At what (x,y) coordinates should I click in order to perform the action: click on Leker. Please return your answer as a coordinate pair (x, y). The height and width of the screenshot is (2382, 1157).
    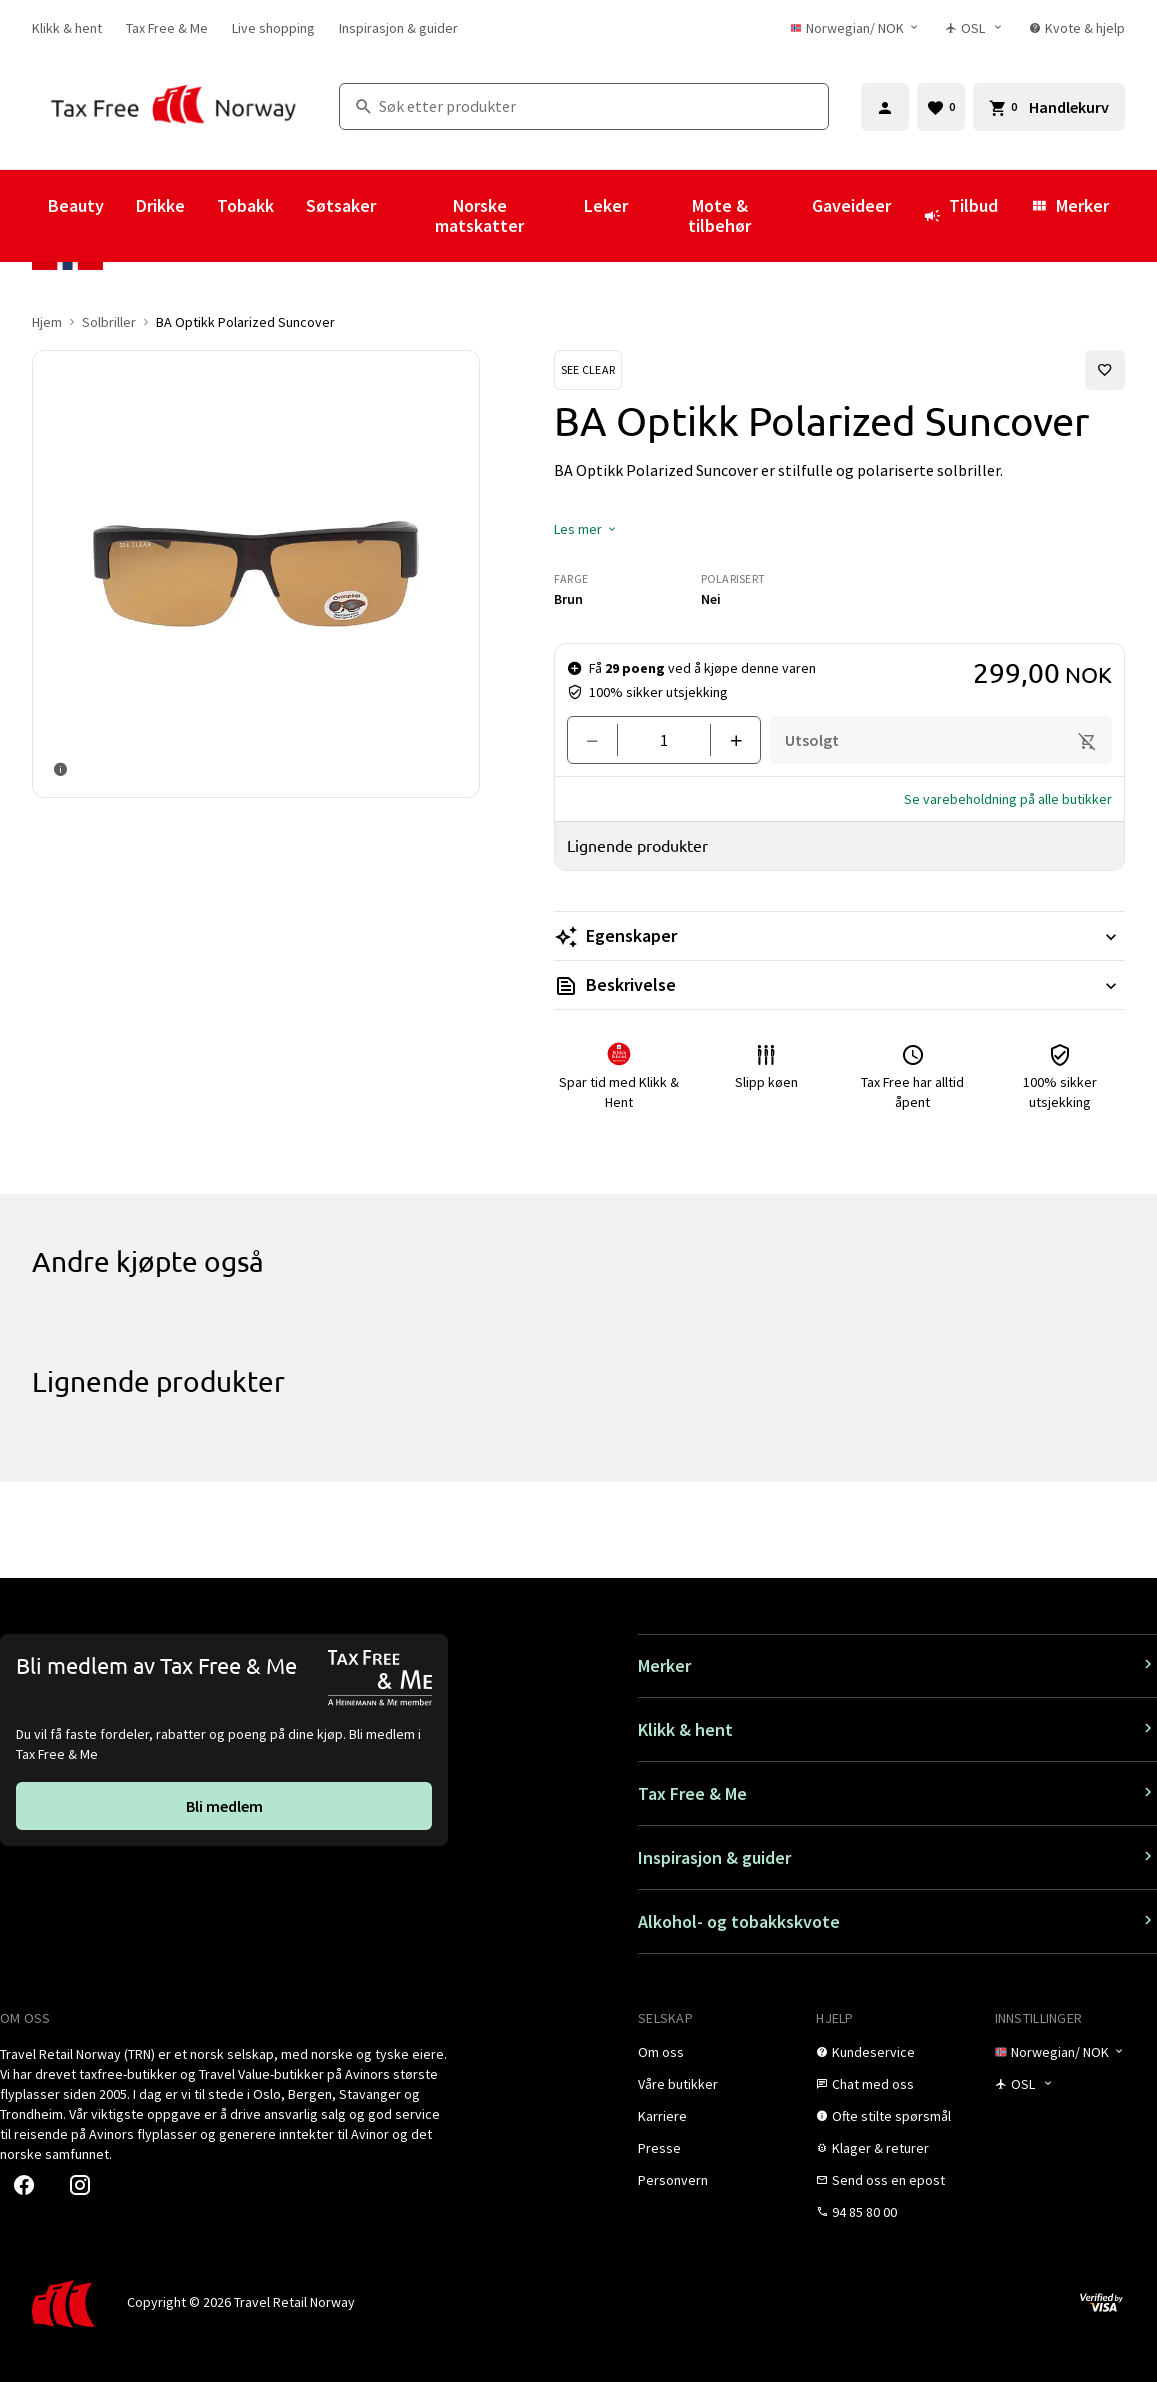
    Looking at the image, I should click on (606, 205).